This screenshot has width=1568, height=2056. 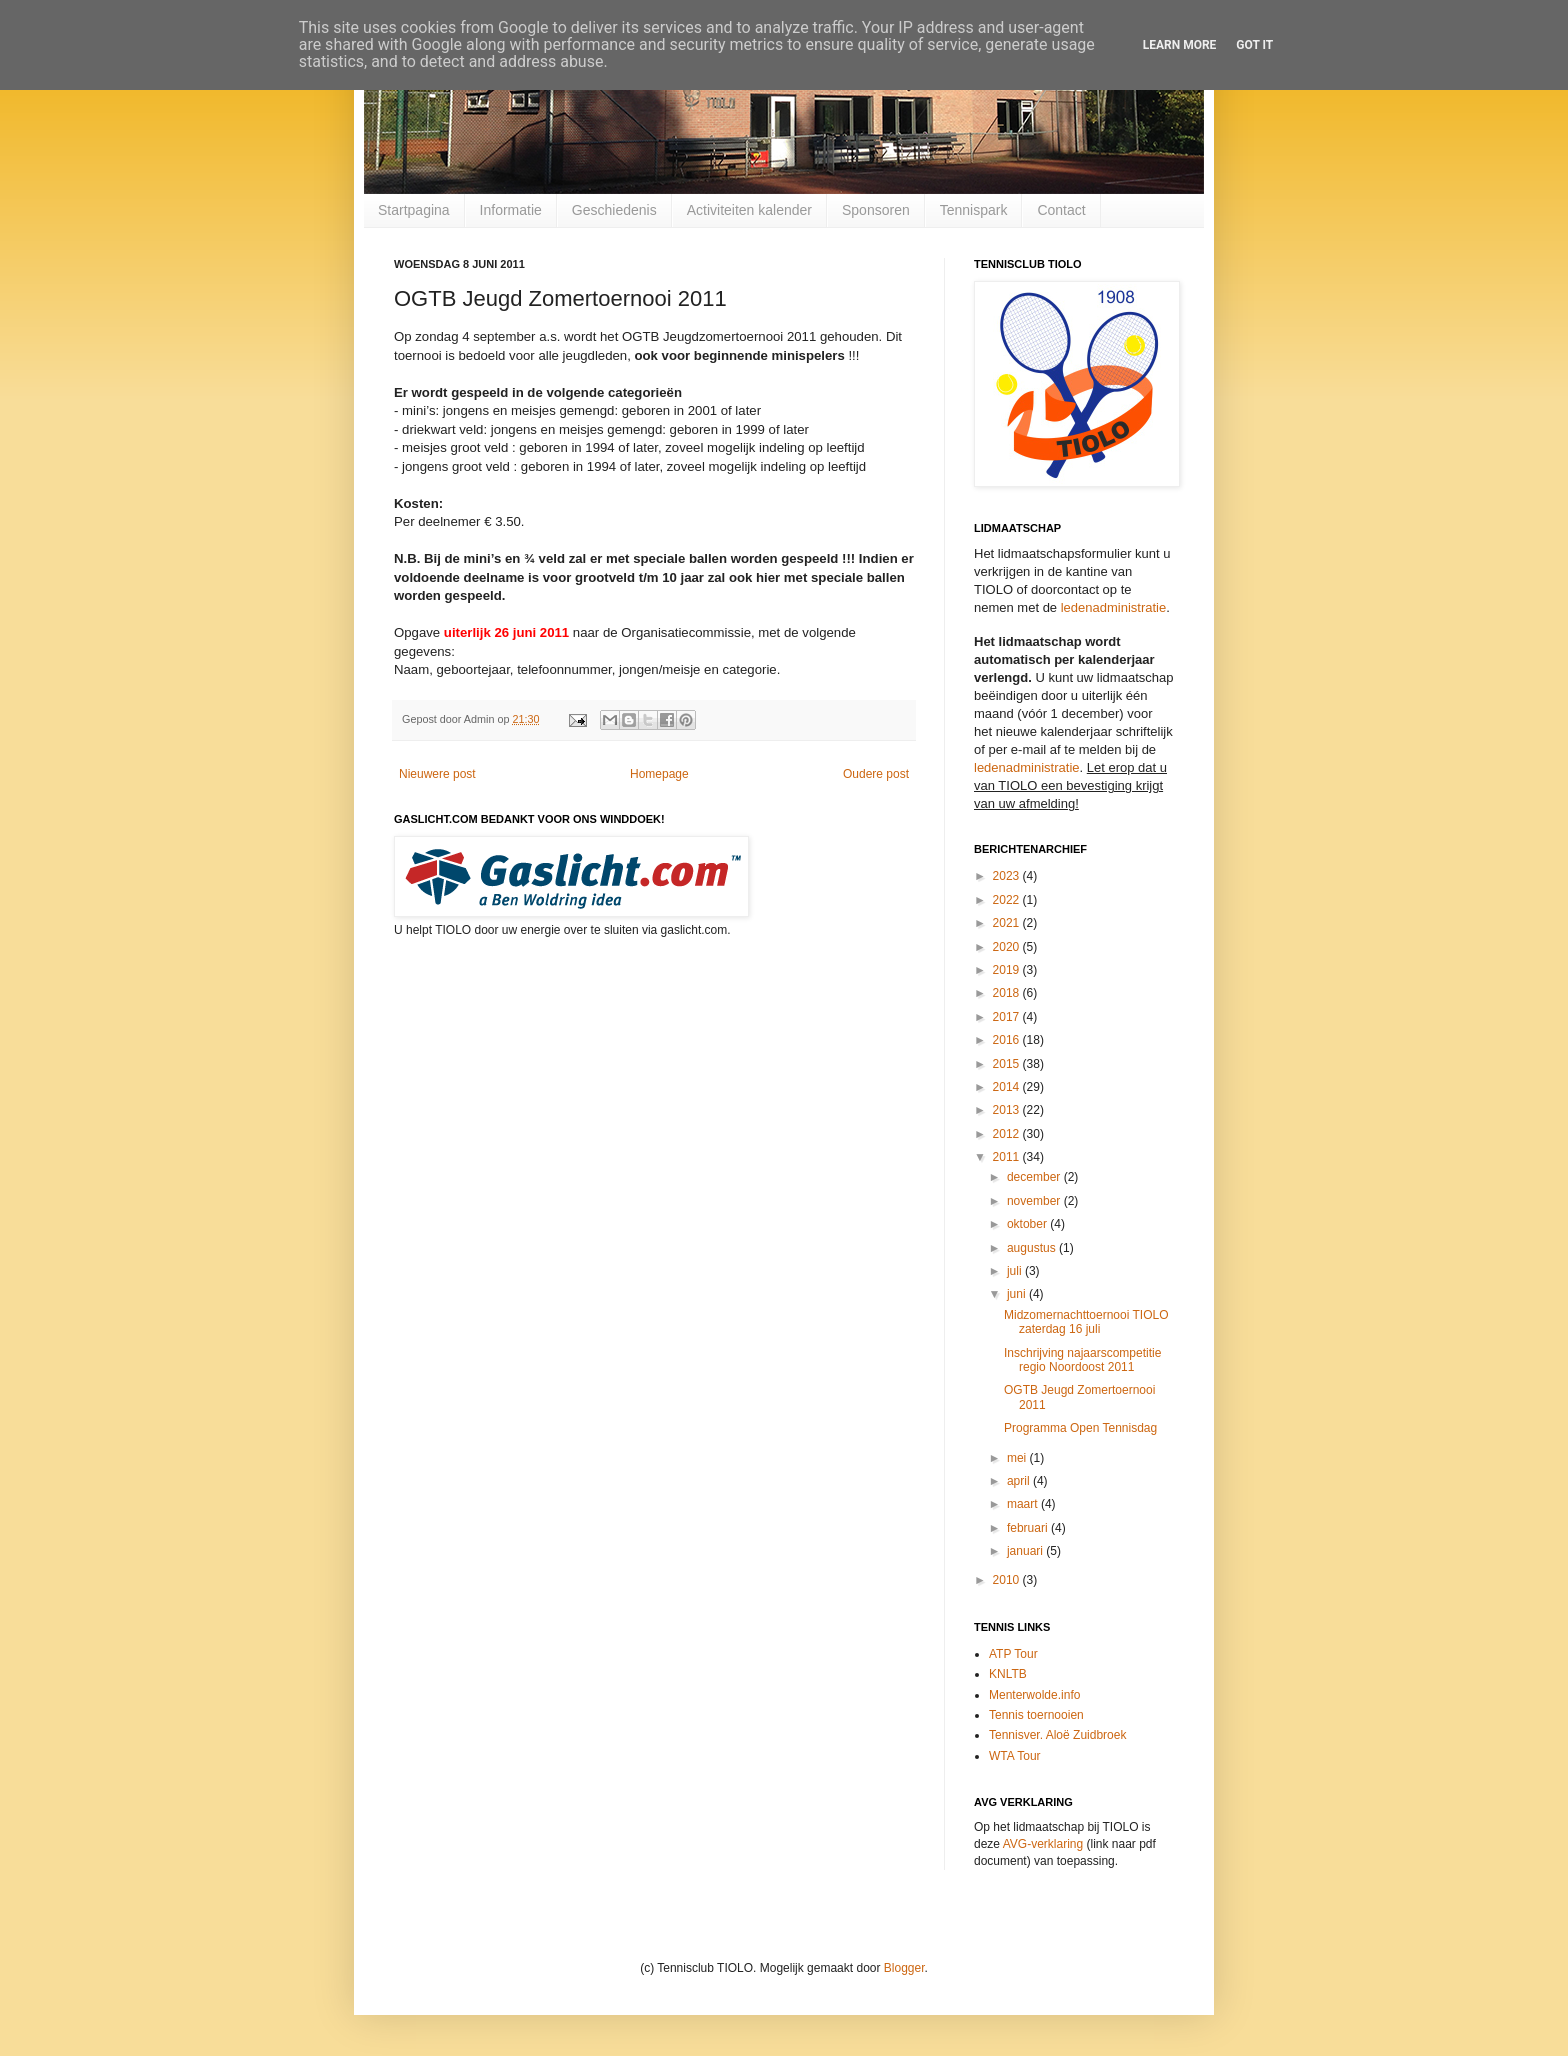 I want to click on 2015, so click(x=1008, y=1064).